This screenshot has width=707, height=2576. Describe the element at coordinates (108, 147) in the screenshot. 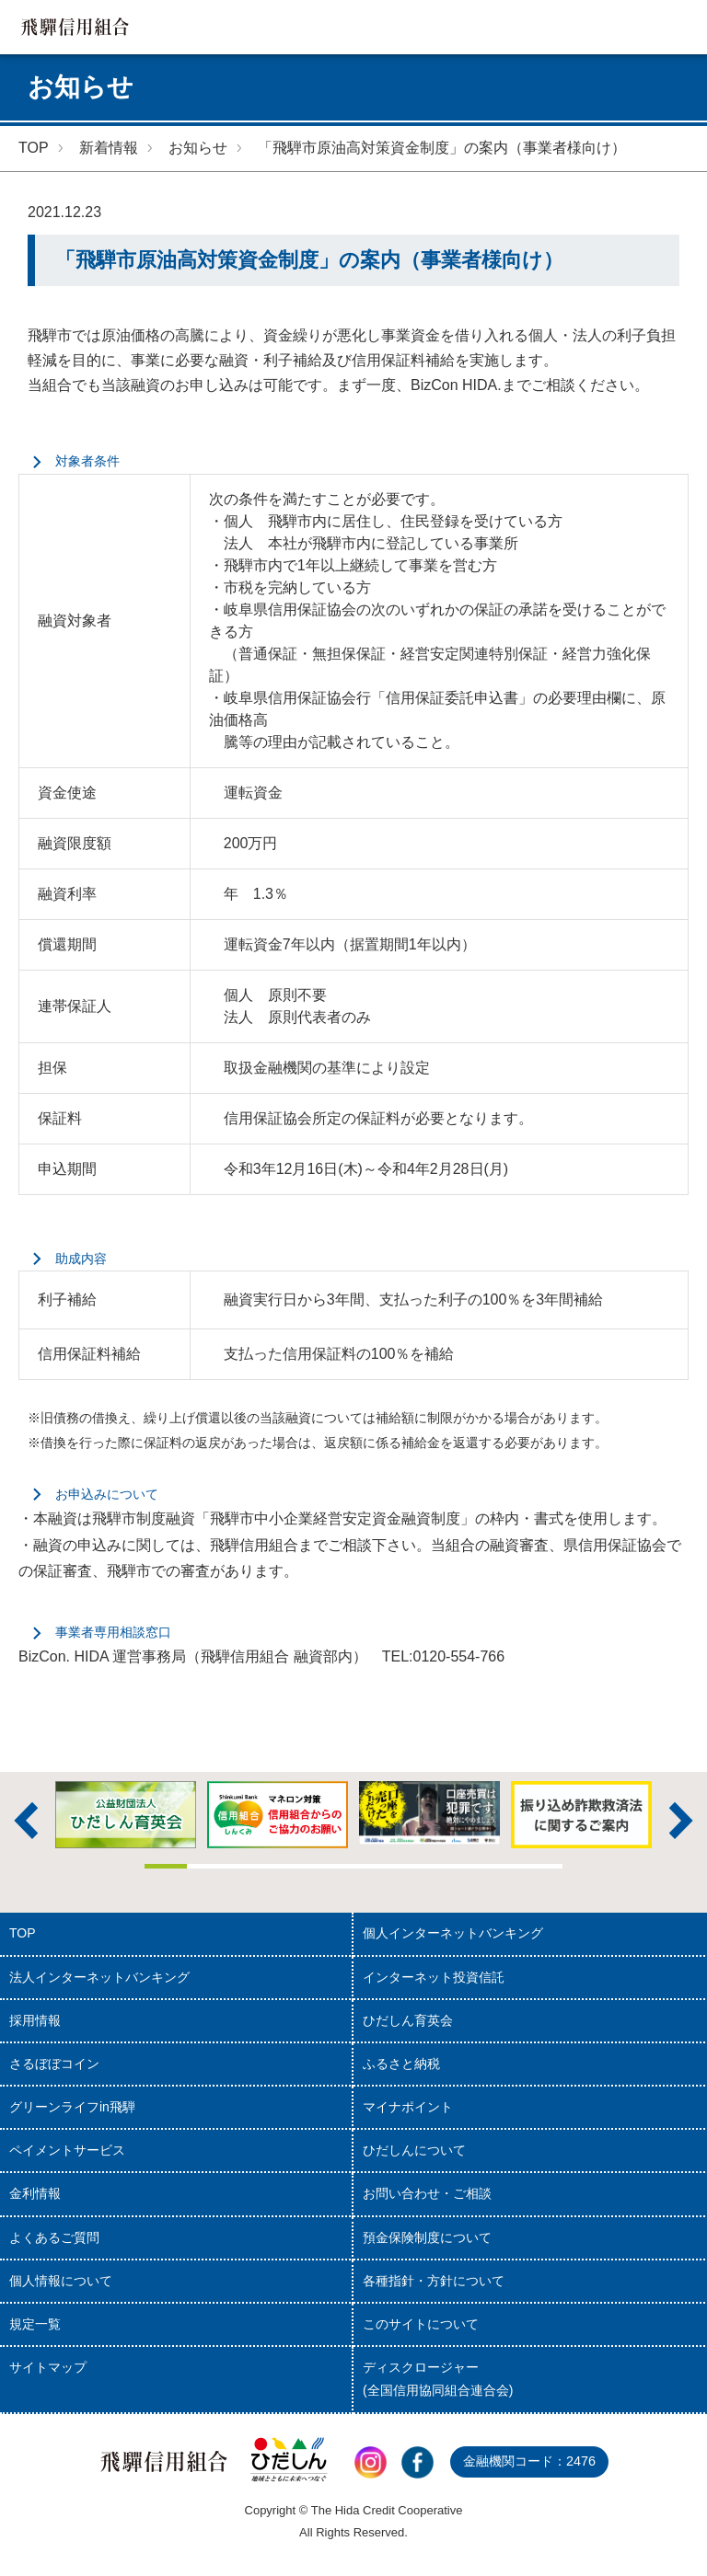

I see `新着情報` at that location.